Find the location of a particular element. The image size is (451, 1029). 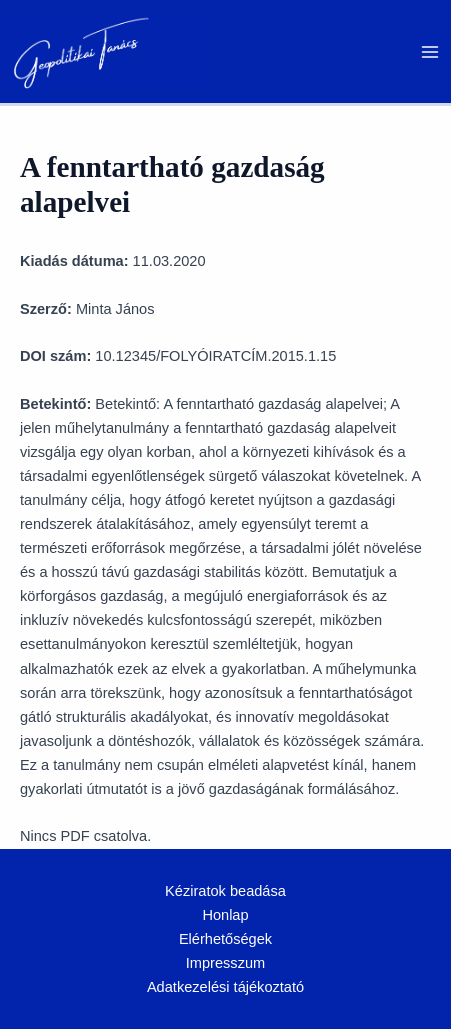

Kéziratok beadása is located at coordinates (225, 891).